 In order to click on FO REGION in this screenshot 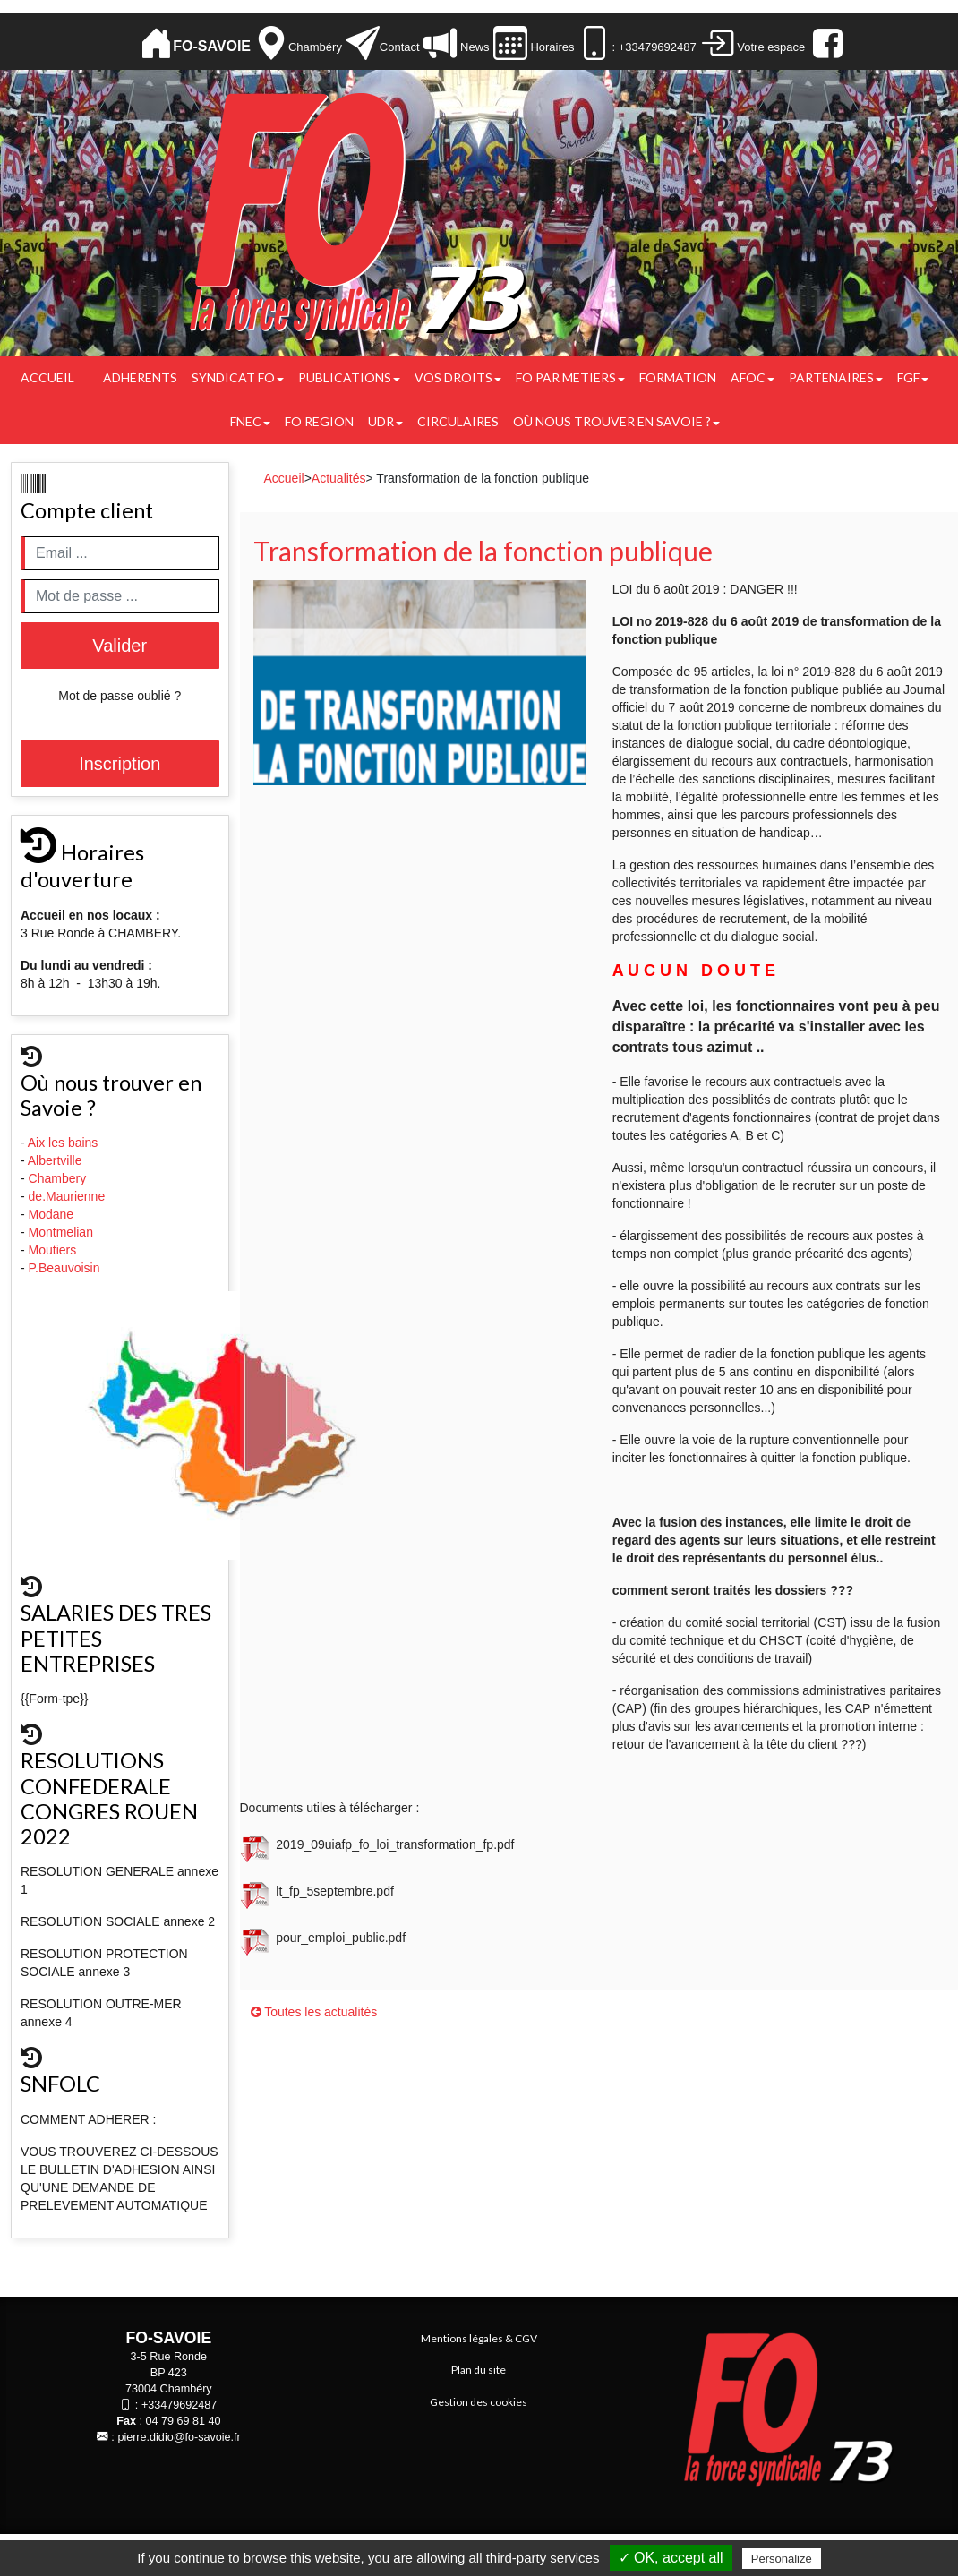, I will do `click(319, 421)`.